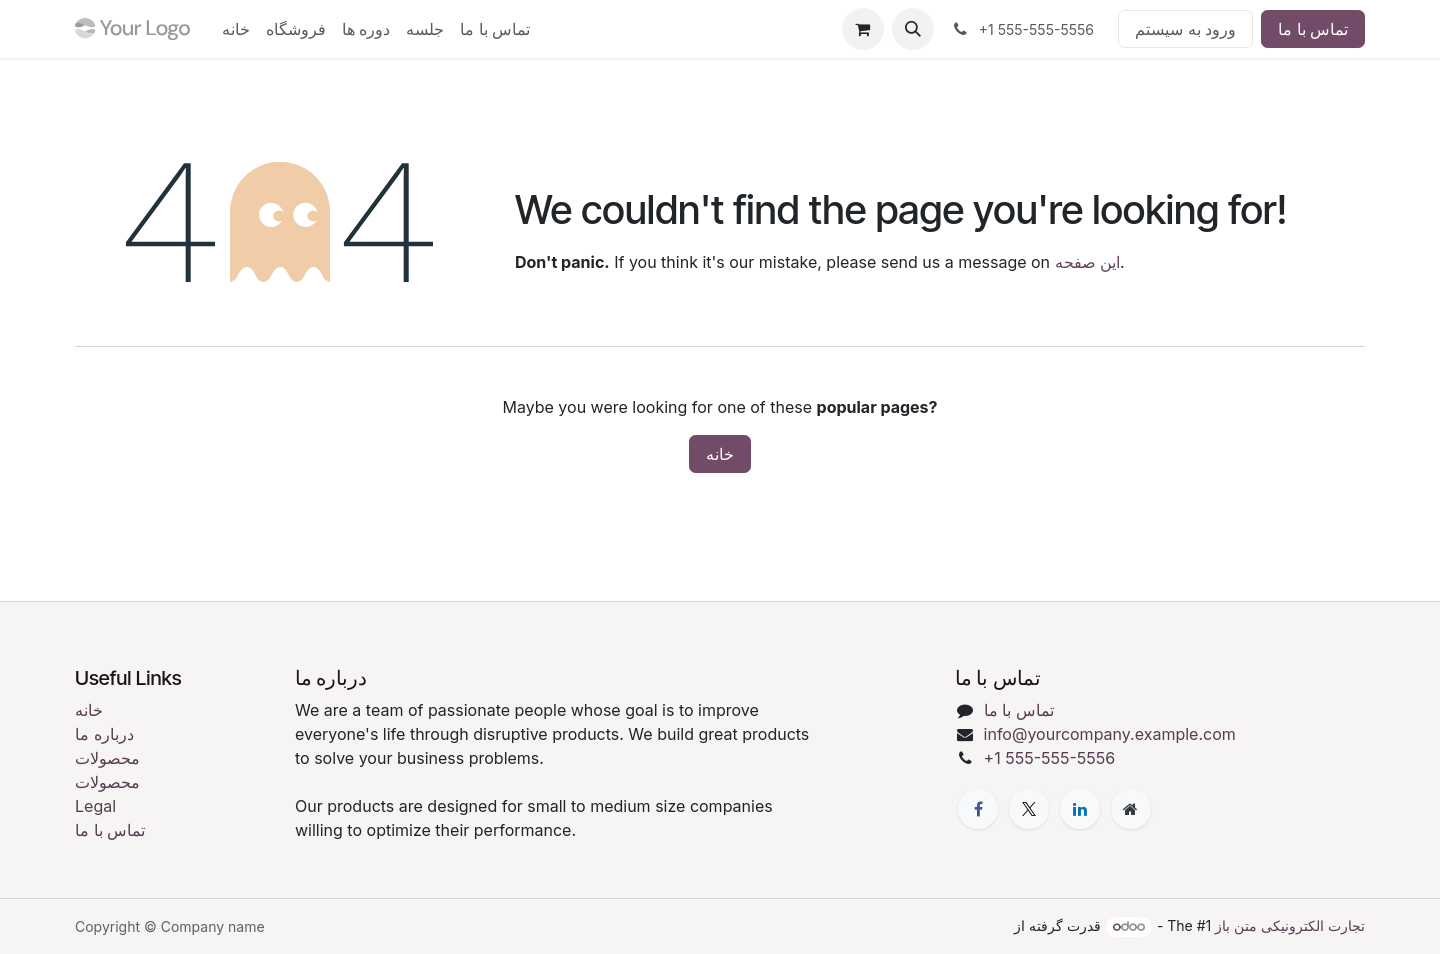 This screenshot has height=954, width=1440. I want to click on [button], so click(913, 29).